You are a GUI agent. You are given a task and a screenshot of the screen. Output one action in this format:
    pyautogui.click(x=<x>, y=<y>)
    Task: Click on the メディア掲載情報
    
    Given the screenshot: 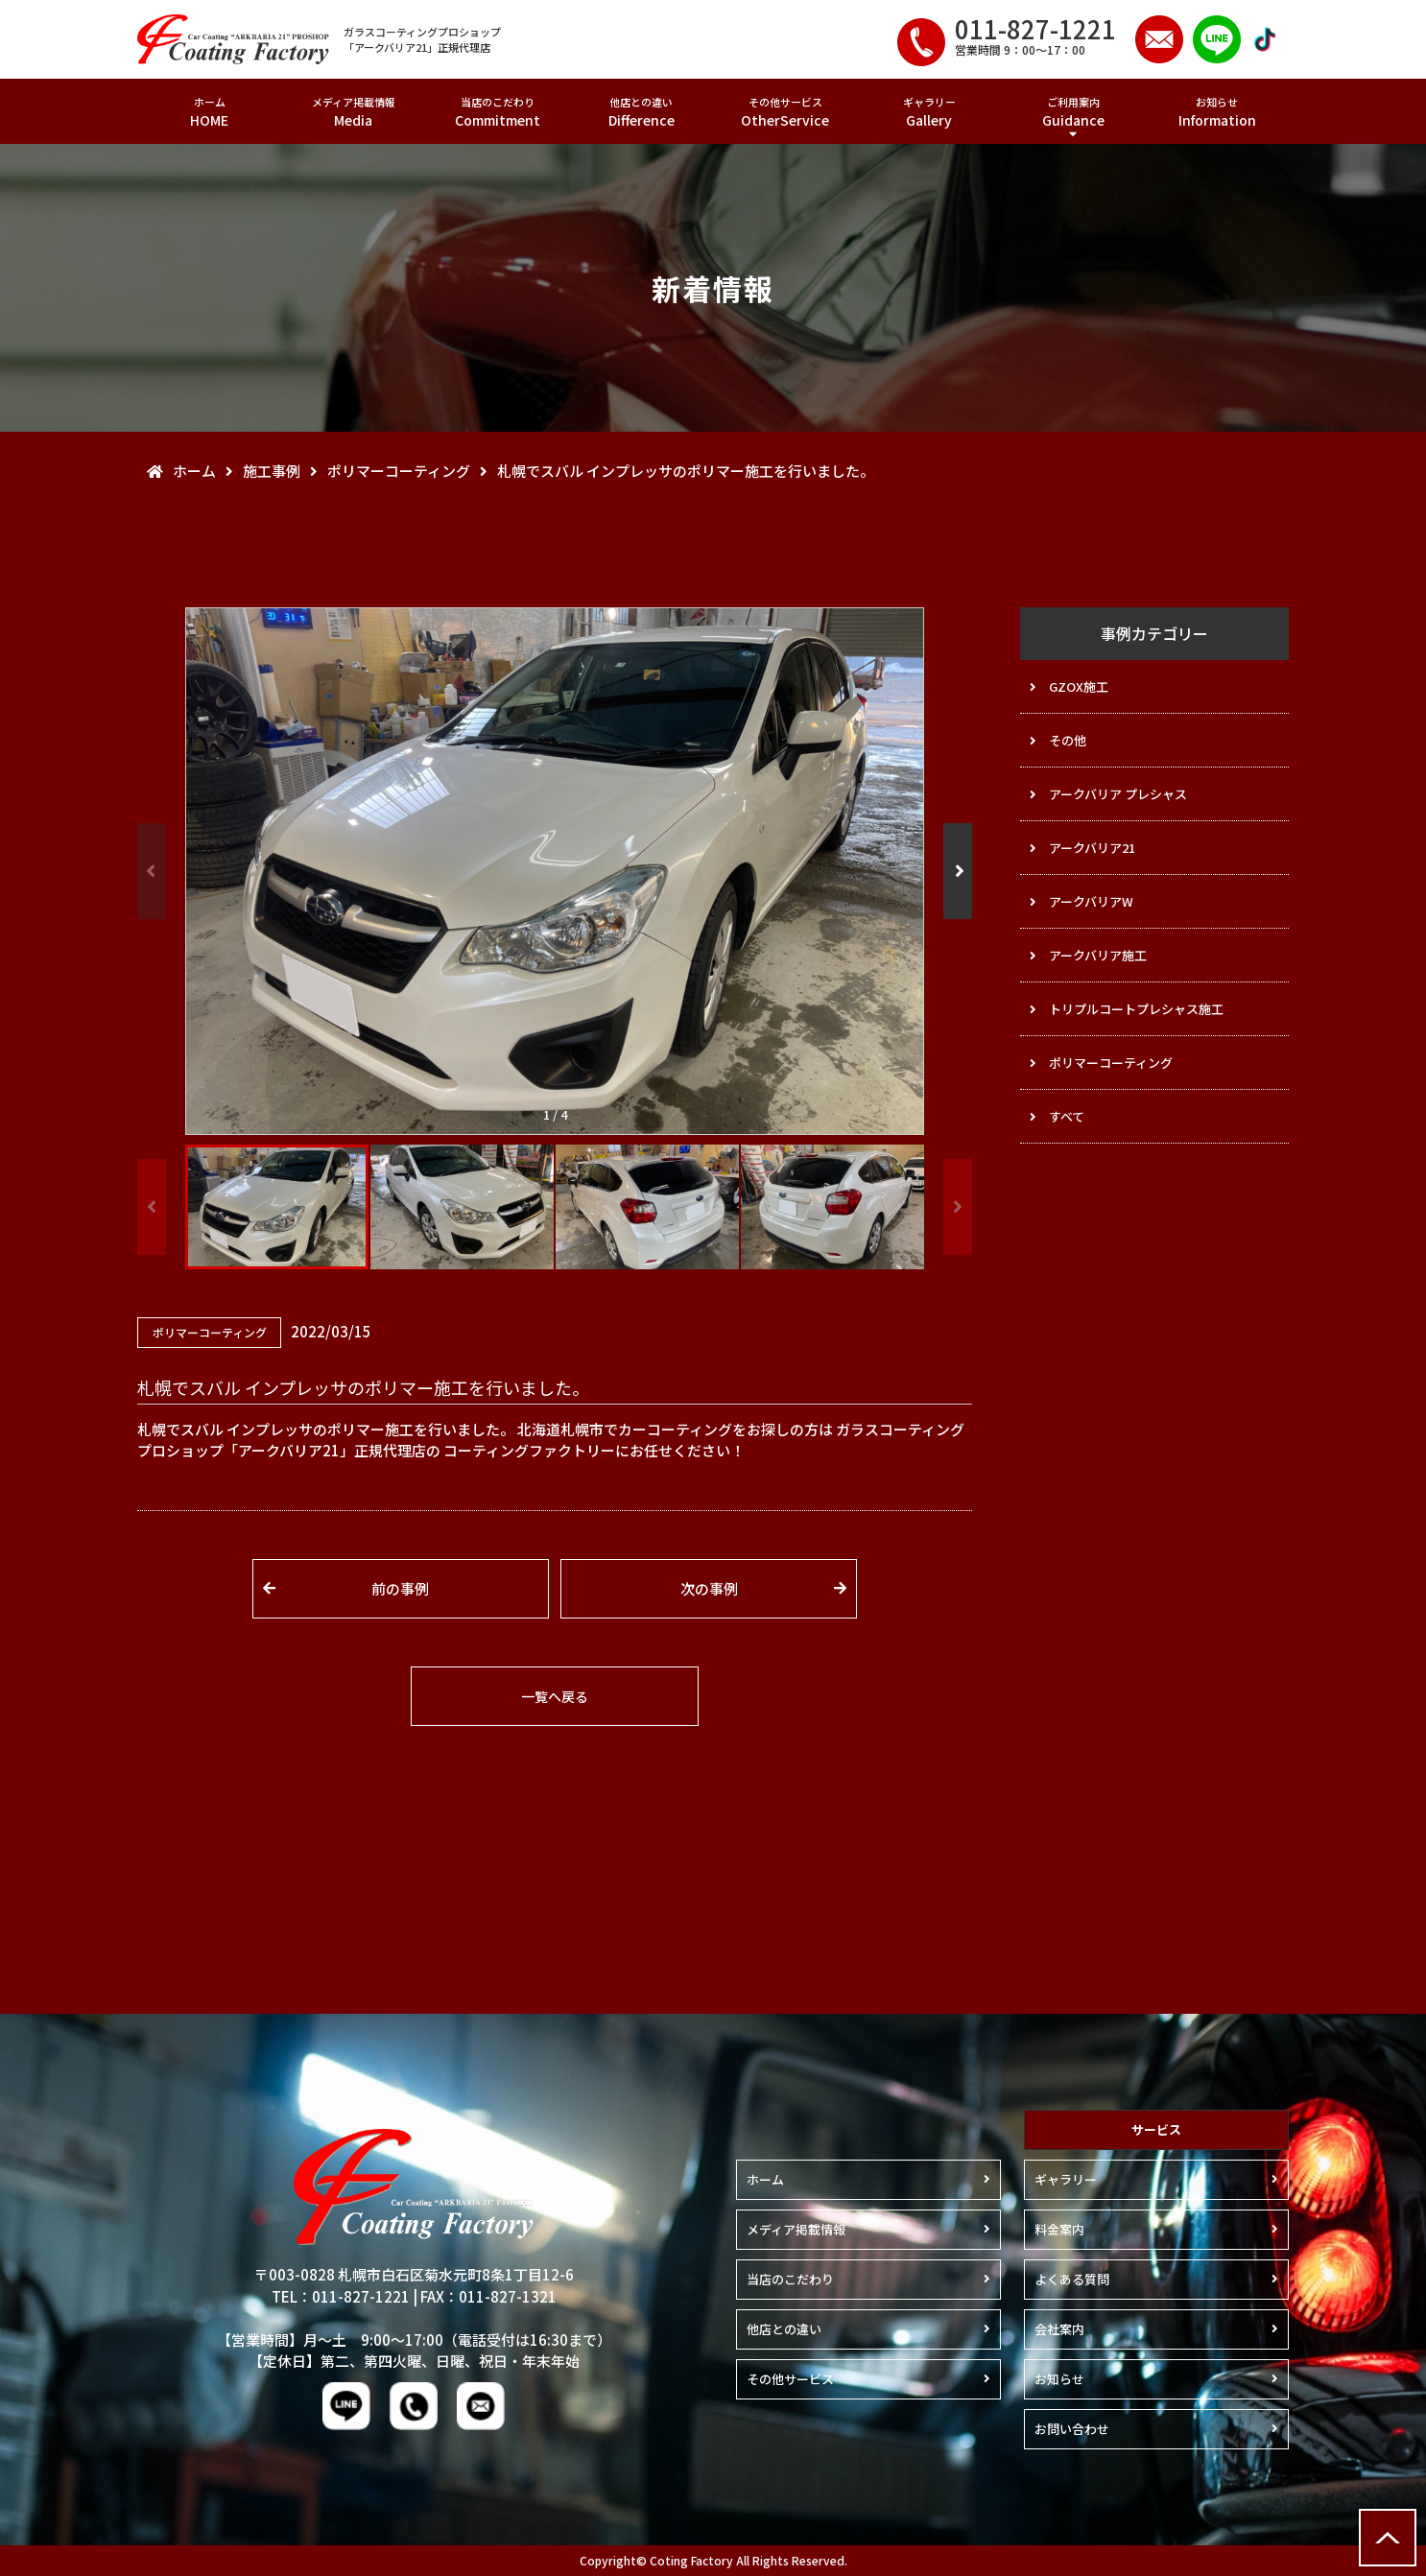 What is the action you would take?
    pyautogui.click(x=353, y=112)
    